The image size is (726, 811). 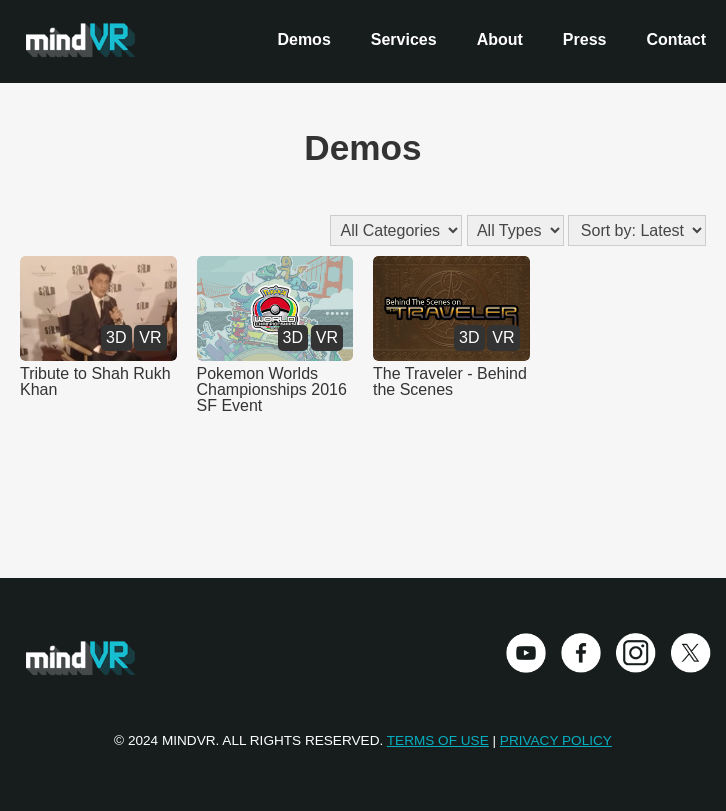 I want to click on About, so click(x=500, y=39).